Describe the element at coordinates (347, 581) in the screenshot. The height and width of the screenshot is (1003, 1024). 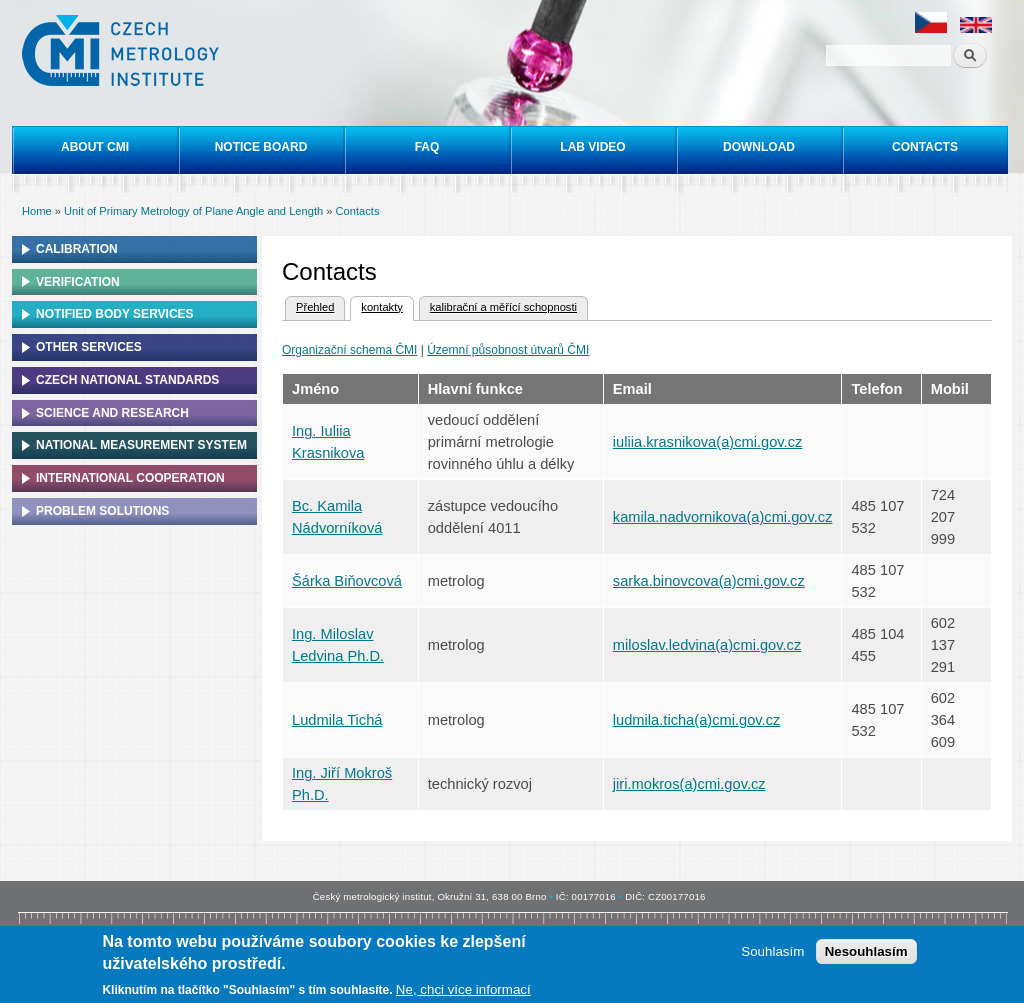
I see `Šárka Biňovcová` at that location.